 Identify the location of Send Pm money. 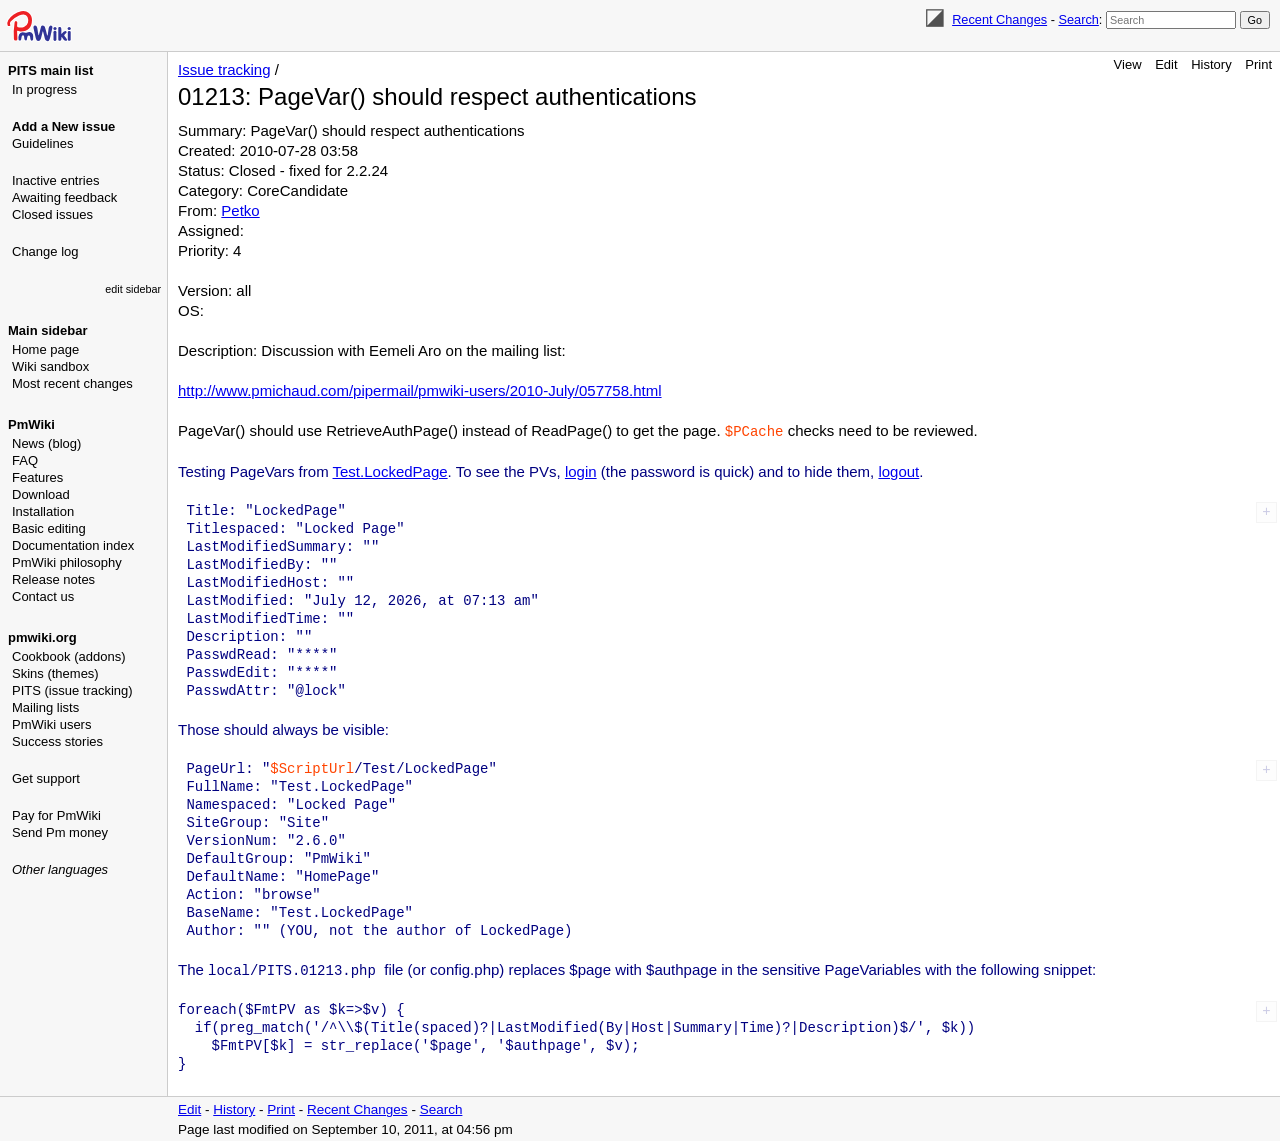
(60, 832).